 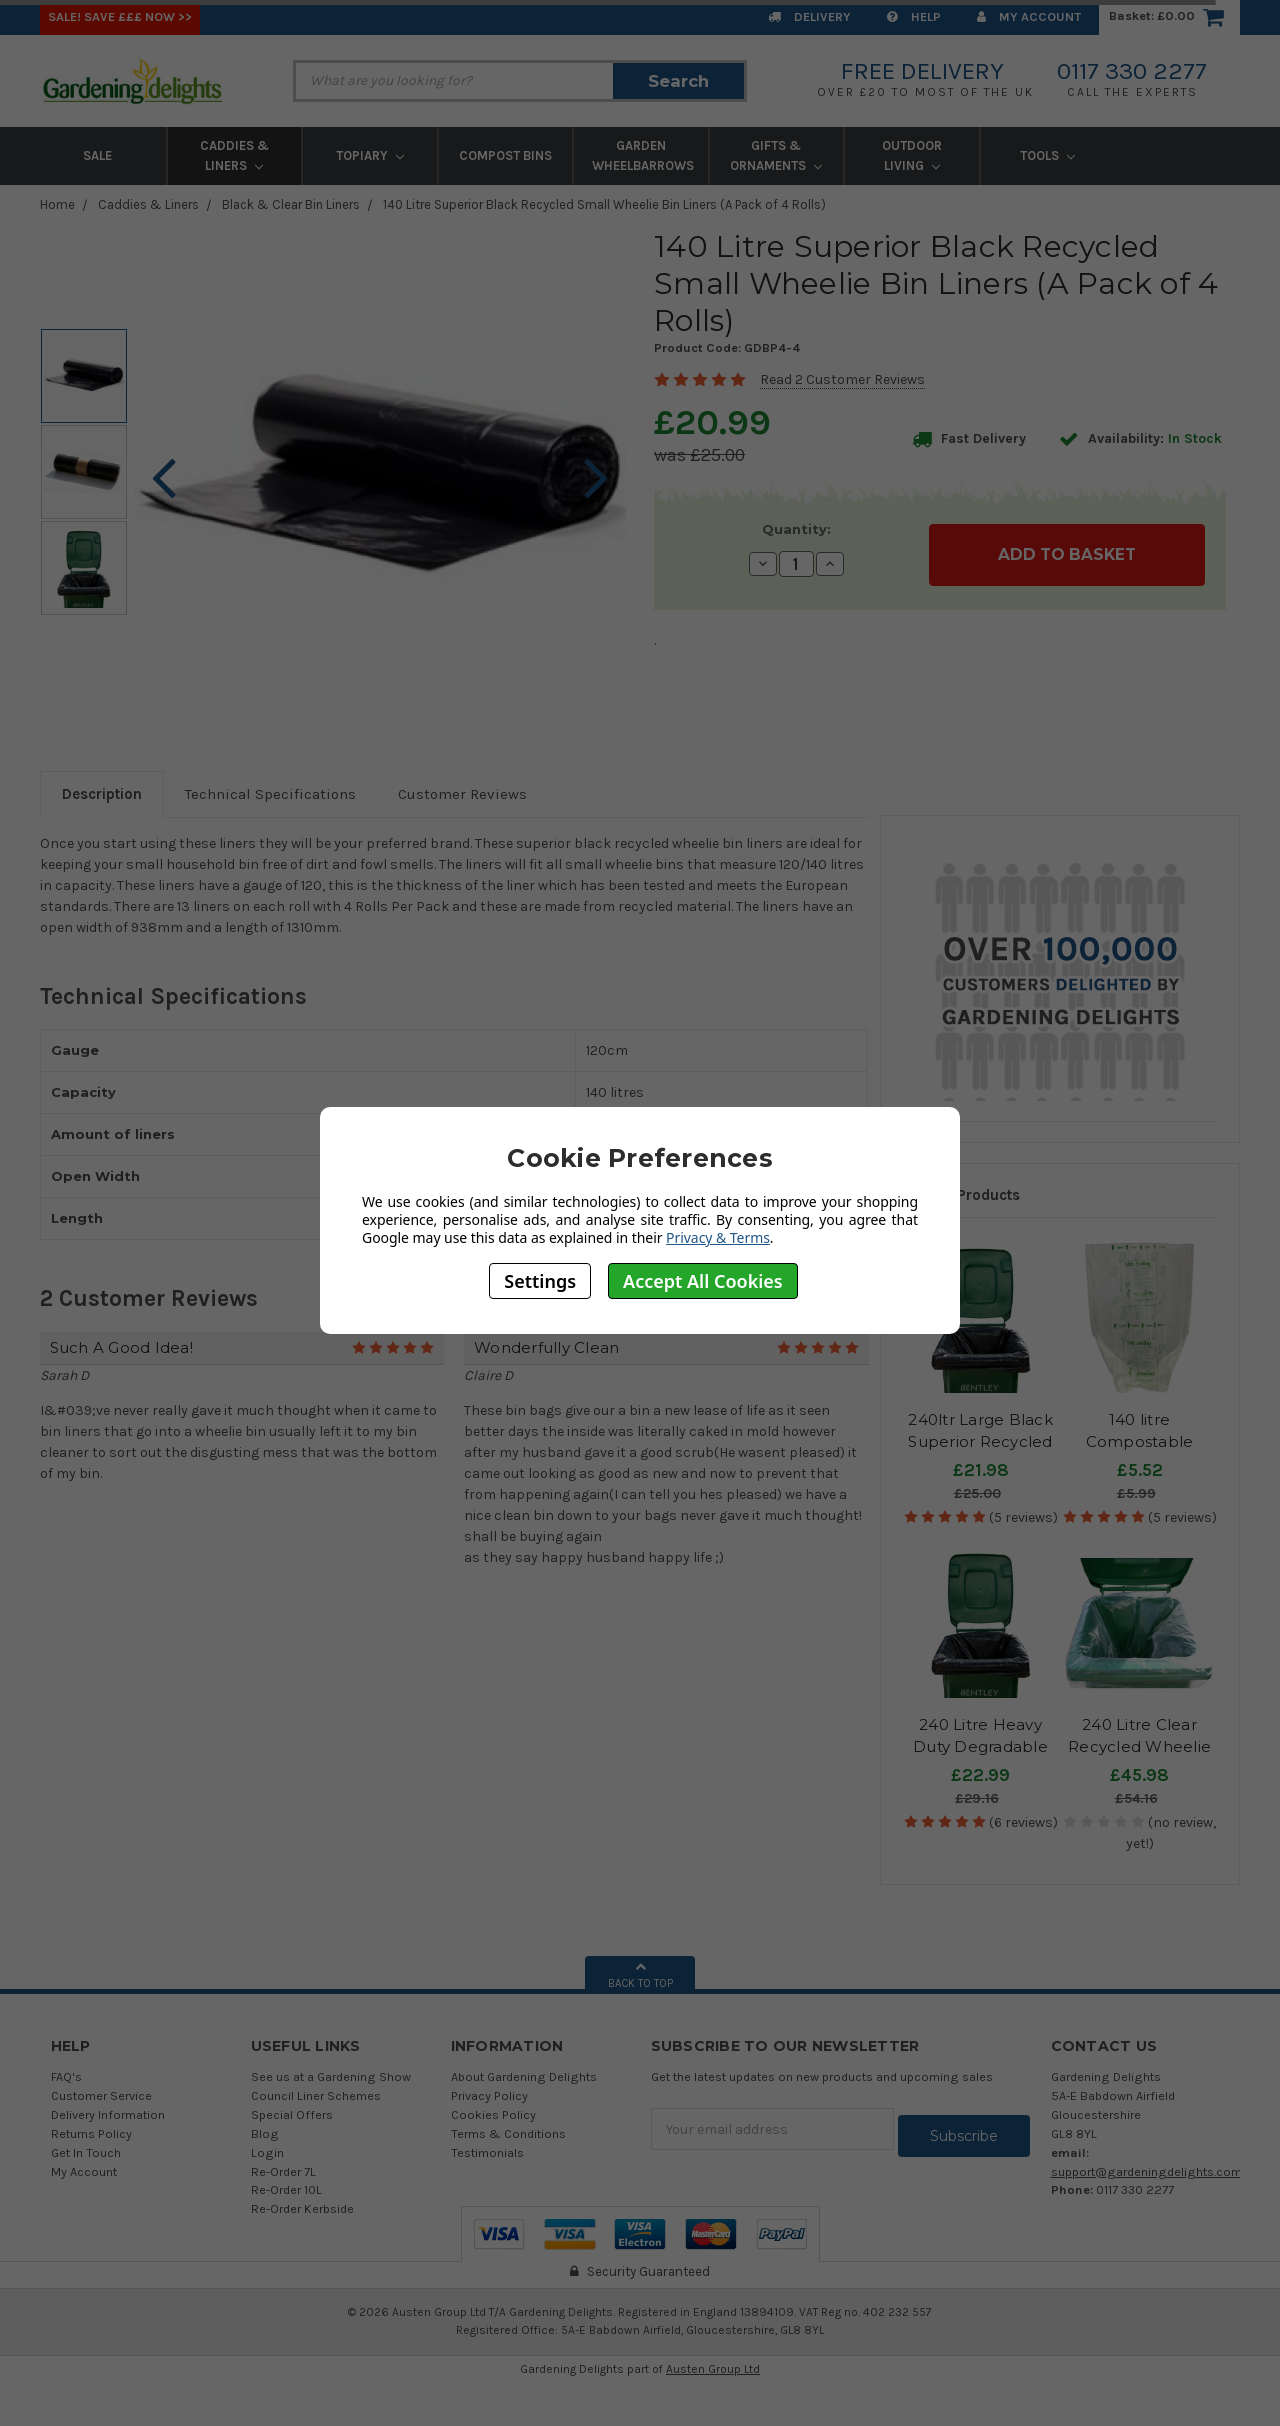 I want to click on Customer Reviews, so click(x=462, y=794).